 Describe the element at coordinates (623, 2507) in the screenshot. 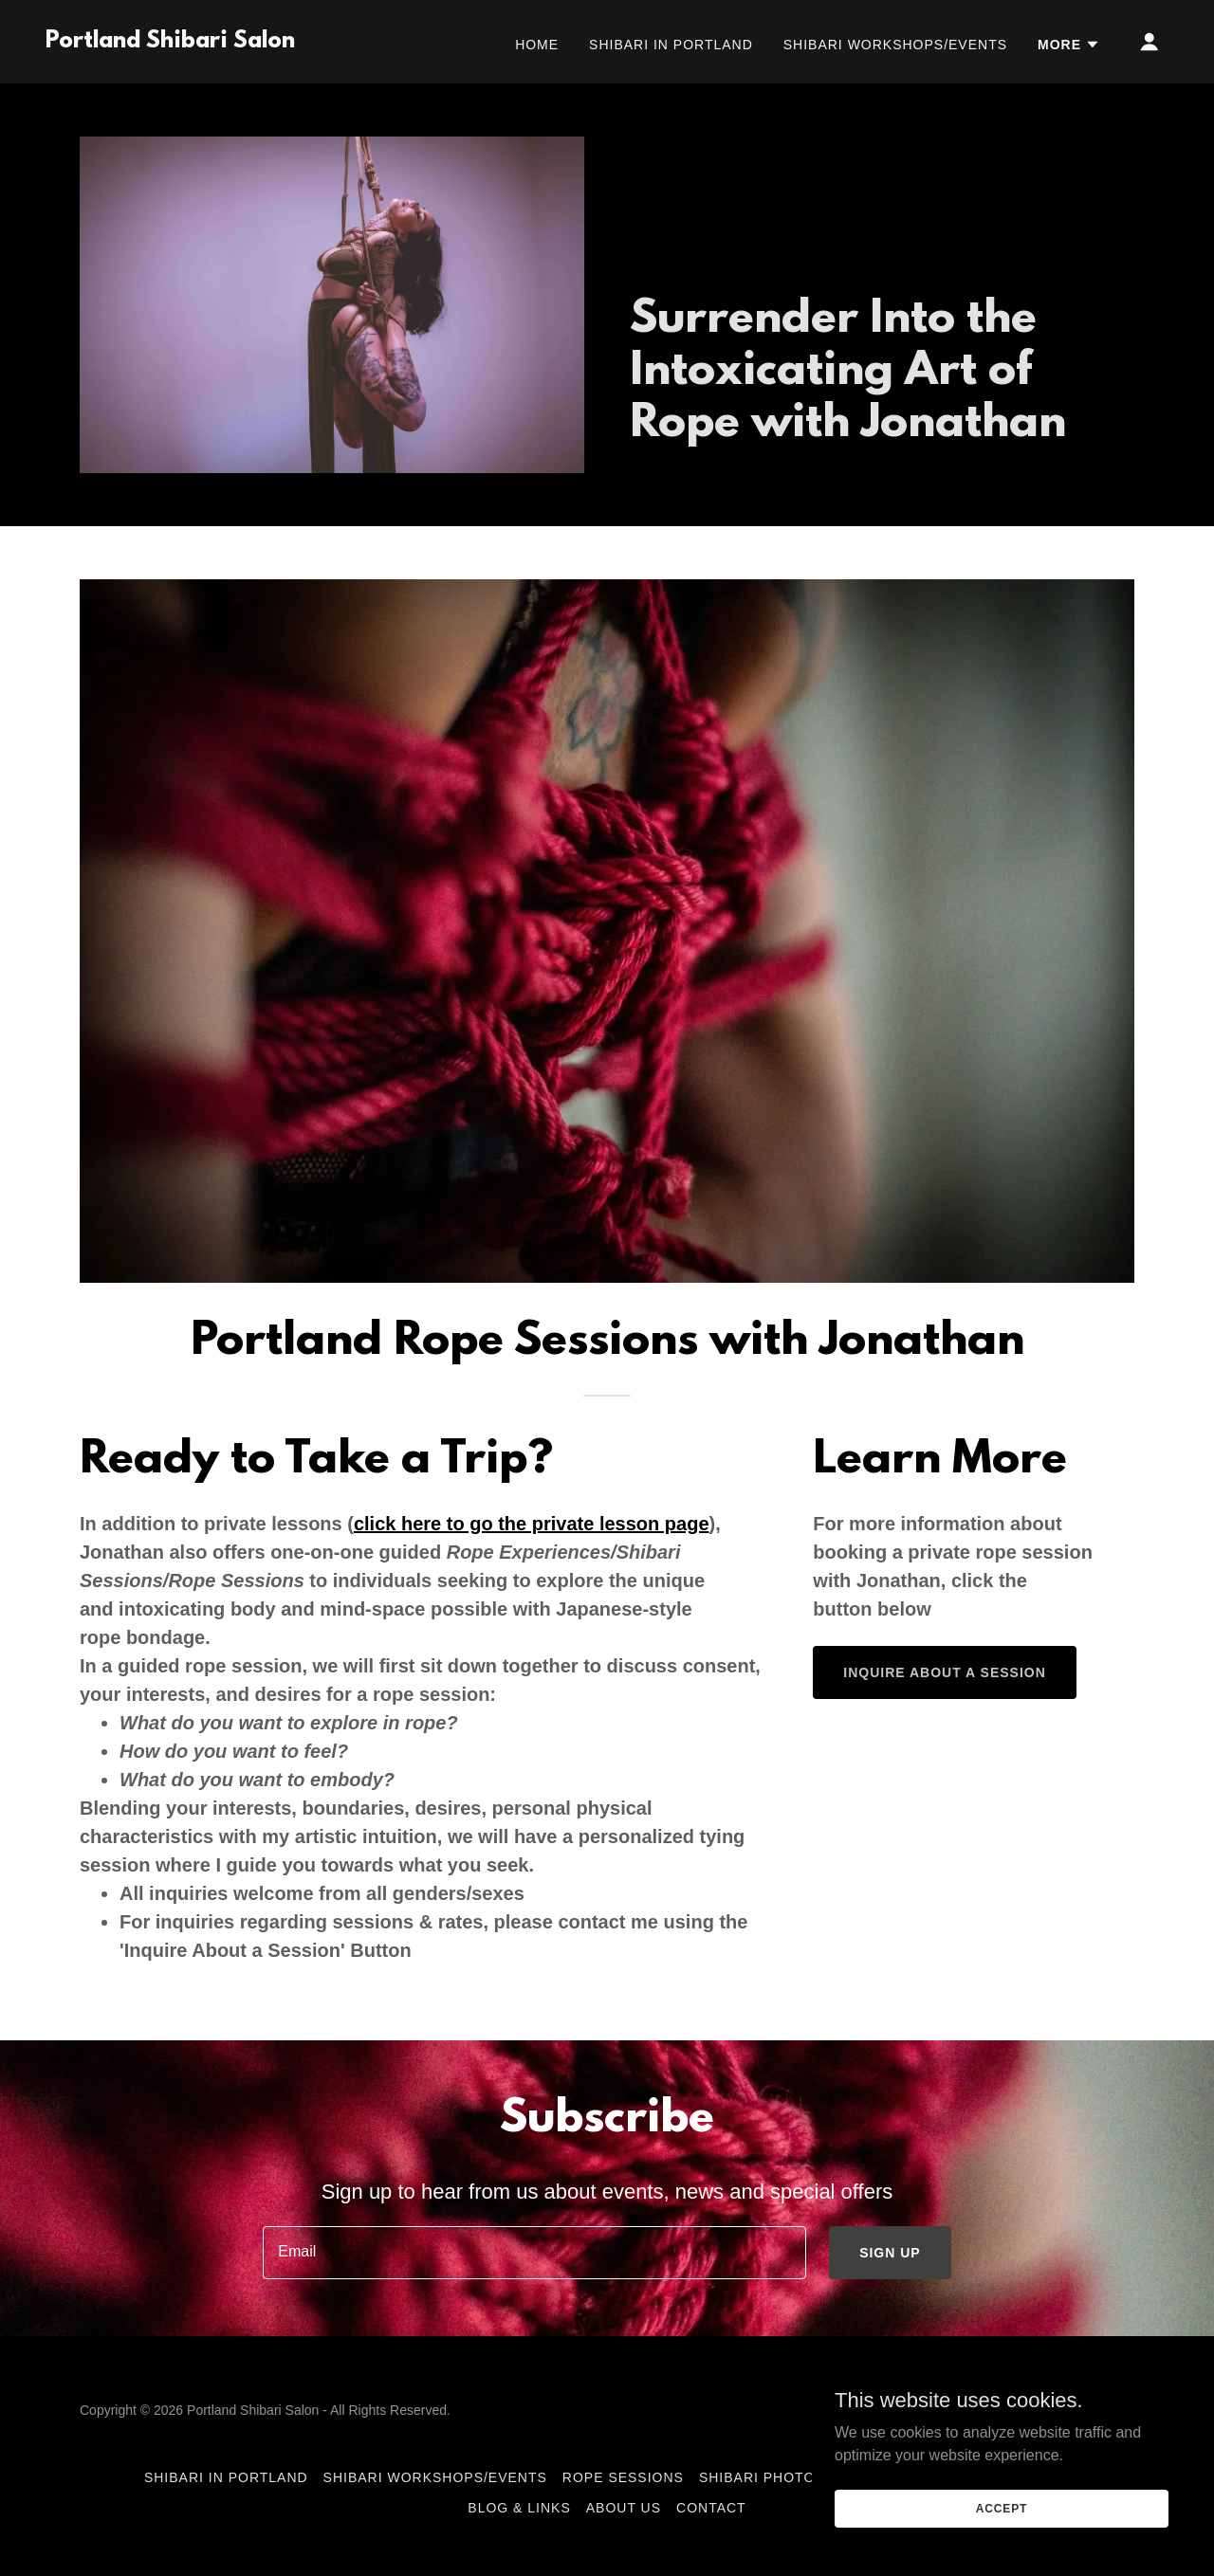

I see `About Us [link]` at that location.